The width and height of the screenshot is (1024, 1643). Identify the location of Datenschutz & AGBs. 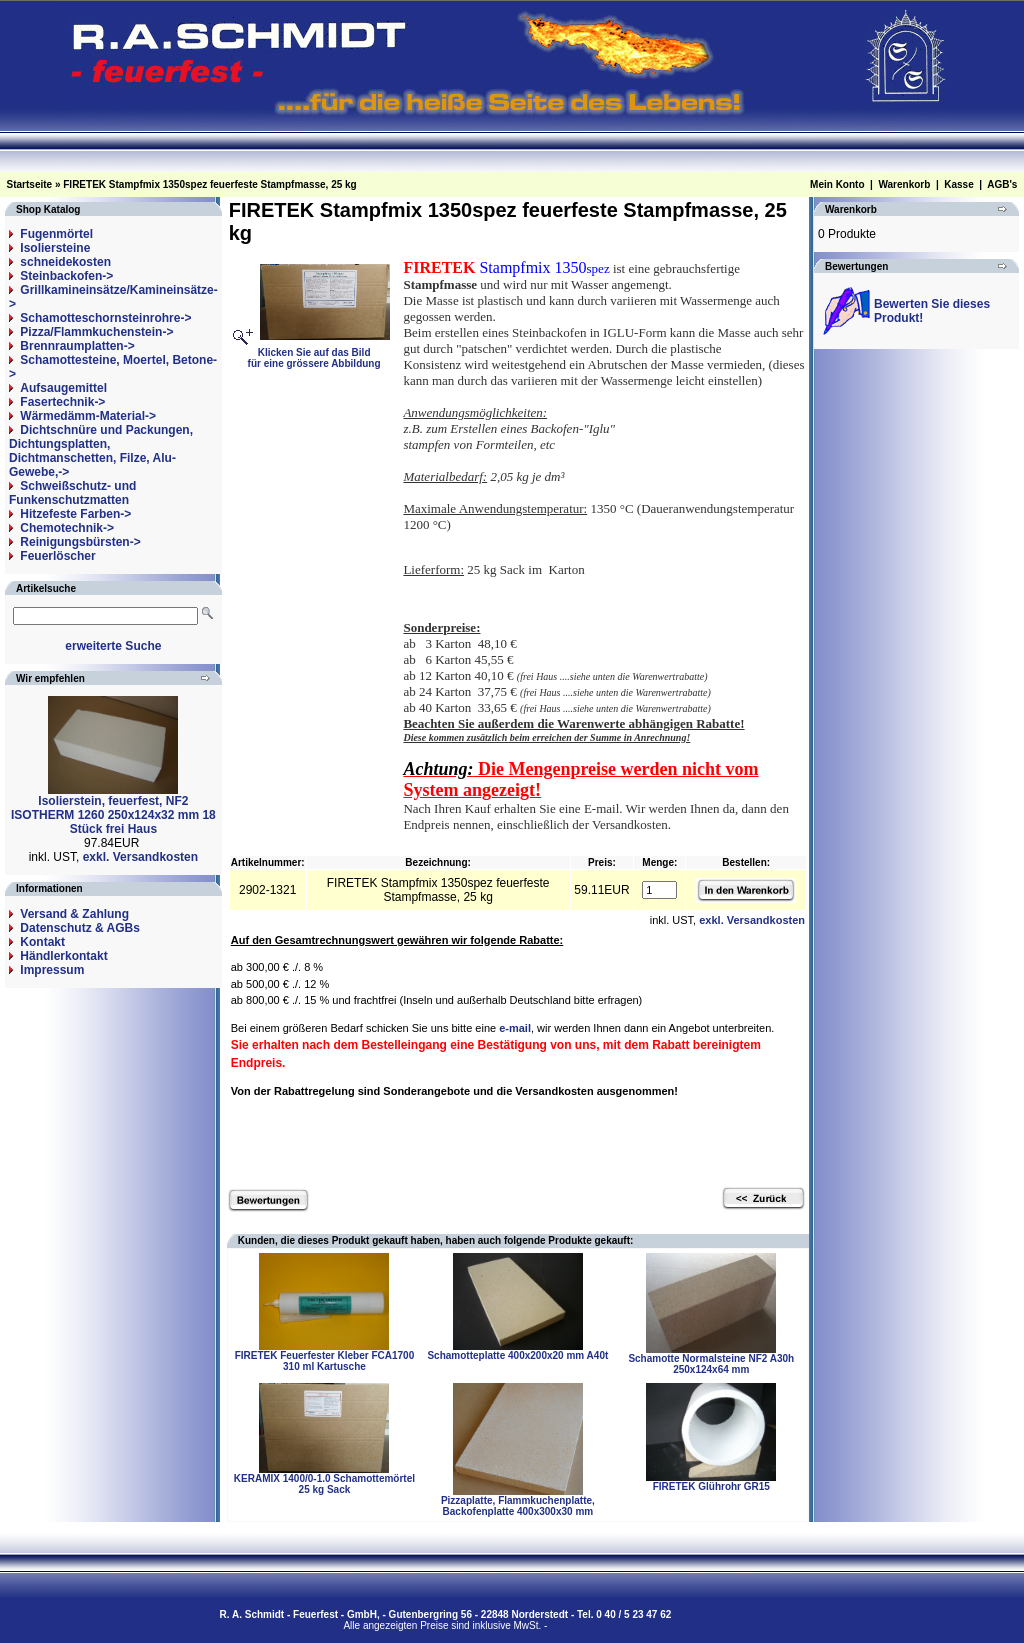
(80, 928).